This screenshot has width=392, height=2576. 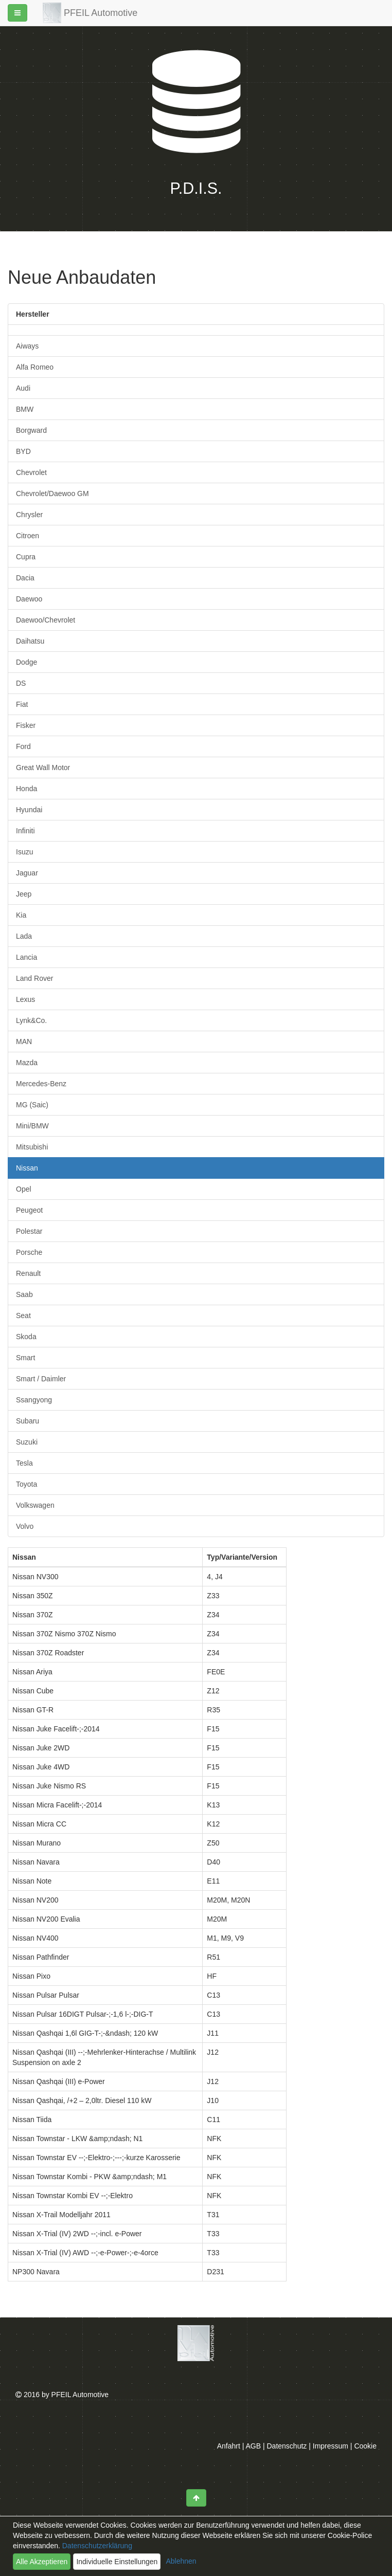 I want to click on Cookie, so click(x=365, y=2446).